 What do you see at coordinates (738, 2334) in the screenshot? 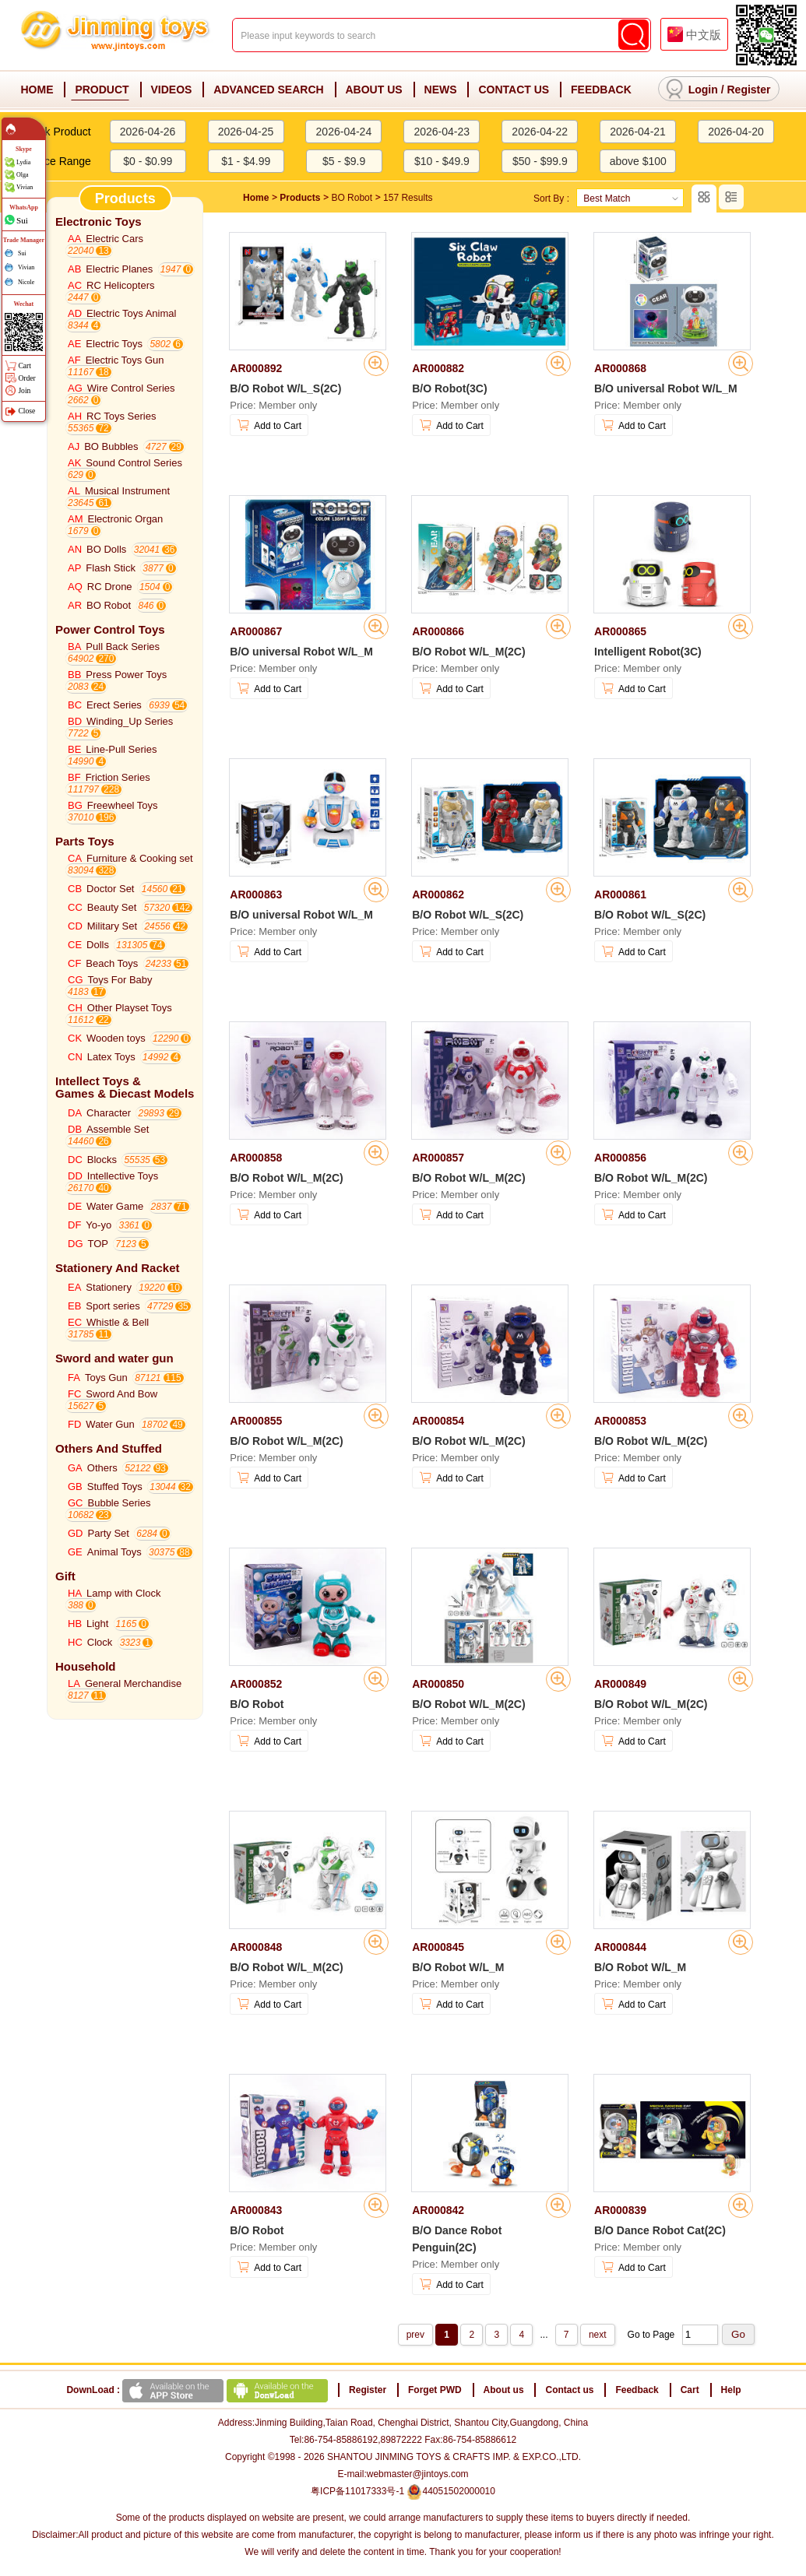
I see `Go` at bounding box center [738, 2334].